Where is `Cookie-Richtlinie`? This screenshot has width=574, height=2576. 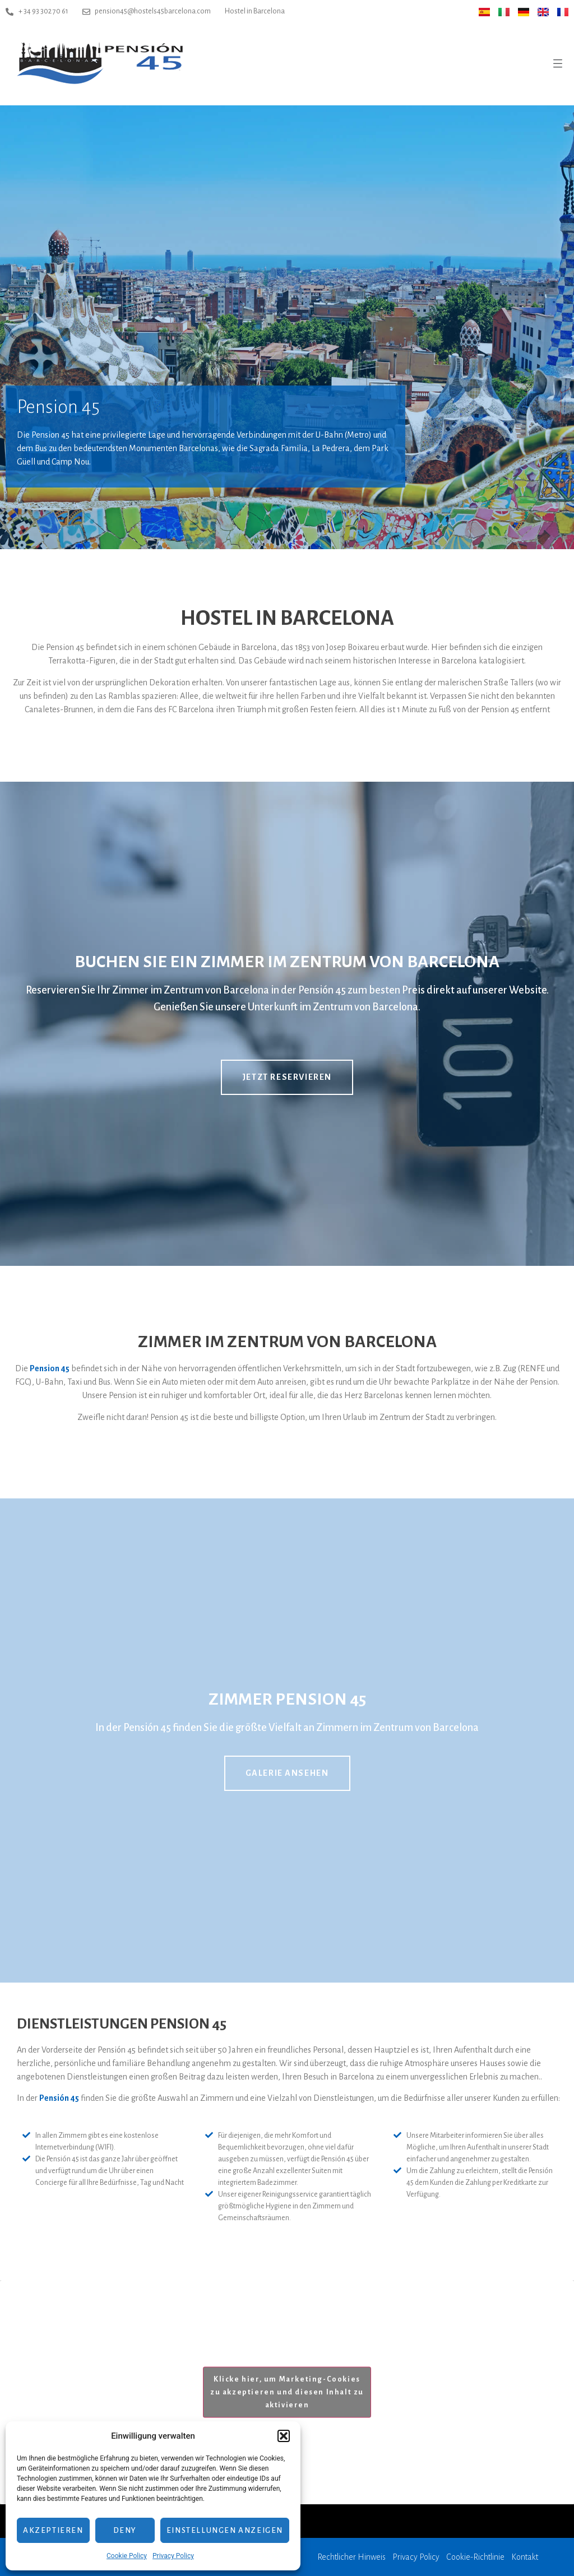
Cookie-Richtlinie is located at coordinates (475, 2556).